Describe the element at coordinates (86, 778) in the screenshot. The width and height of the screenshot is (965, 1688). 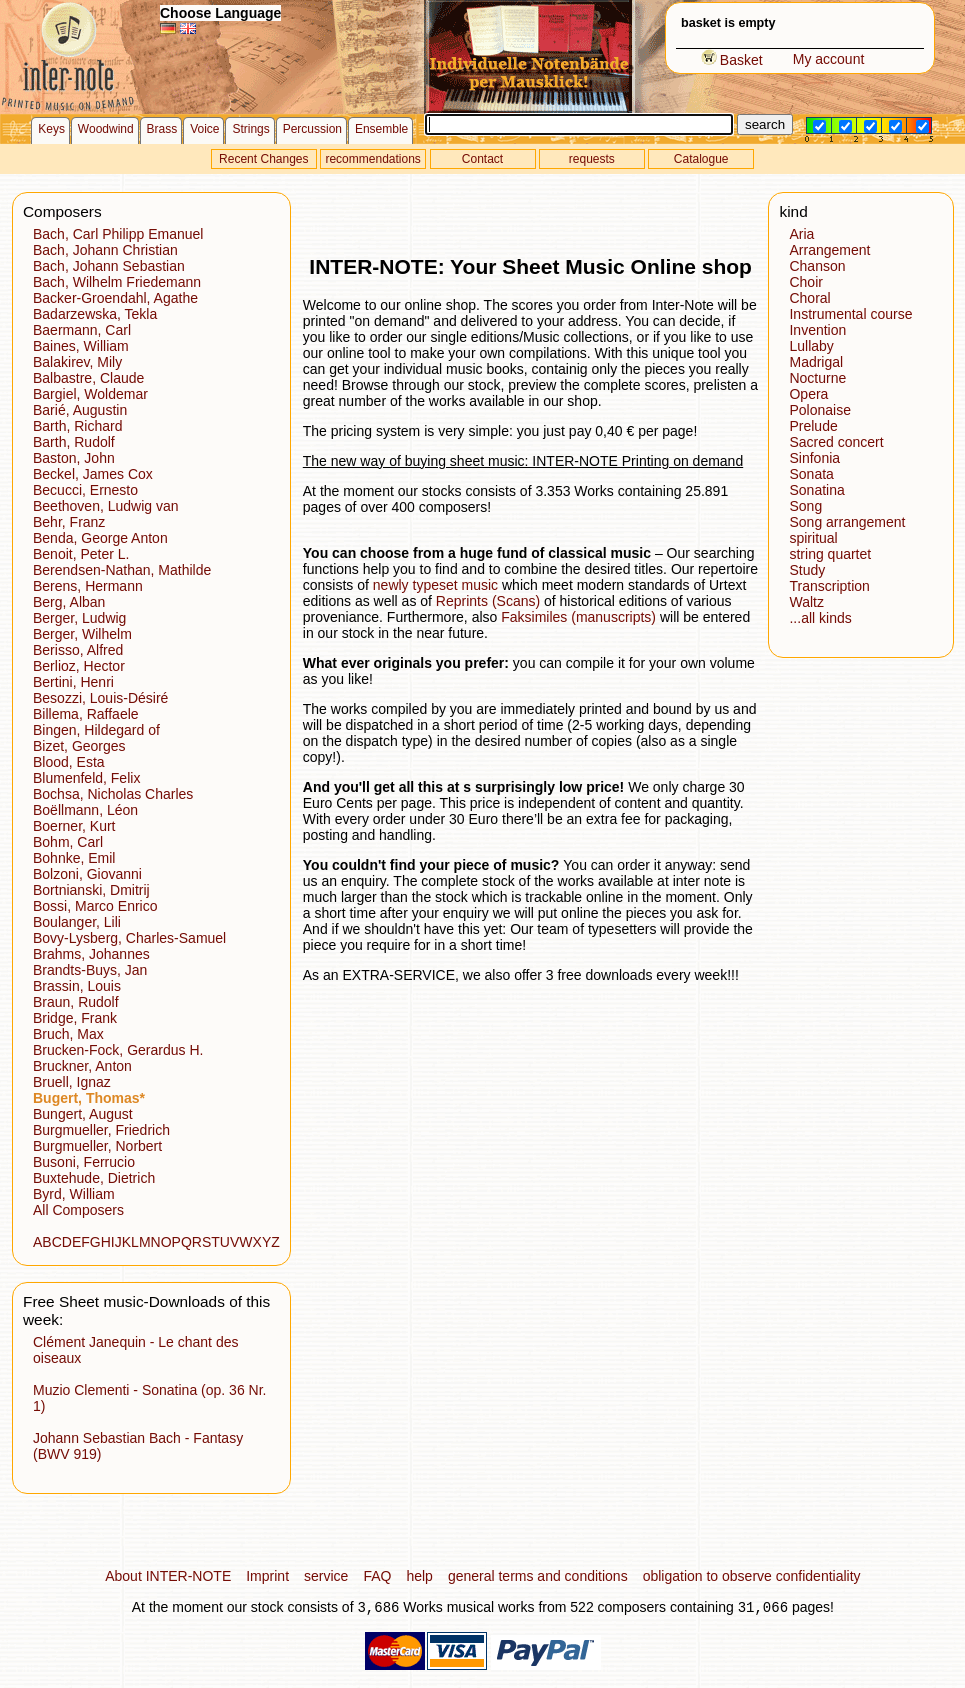
I see `Blumenfeld, Felix` at that location.